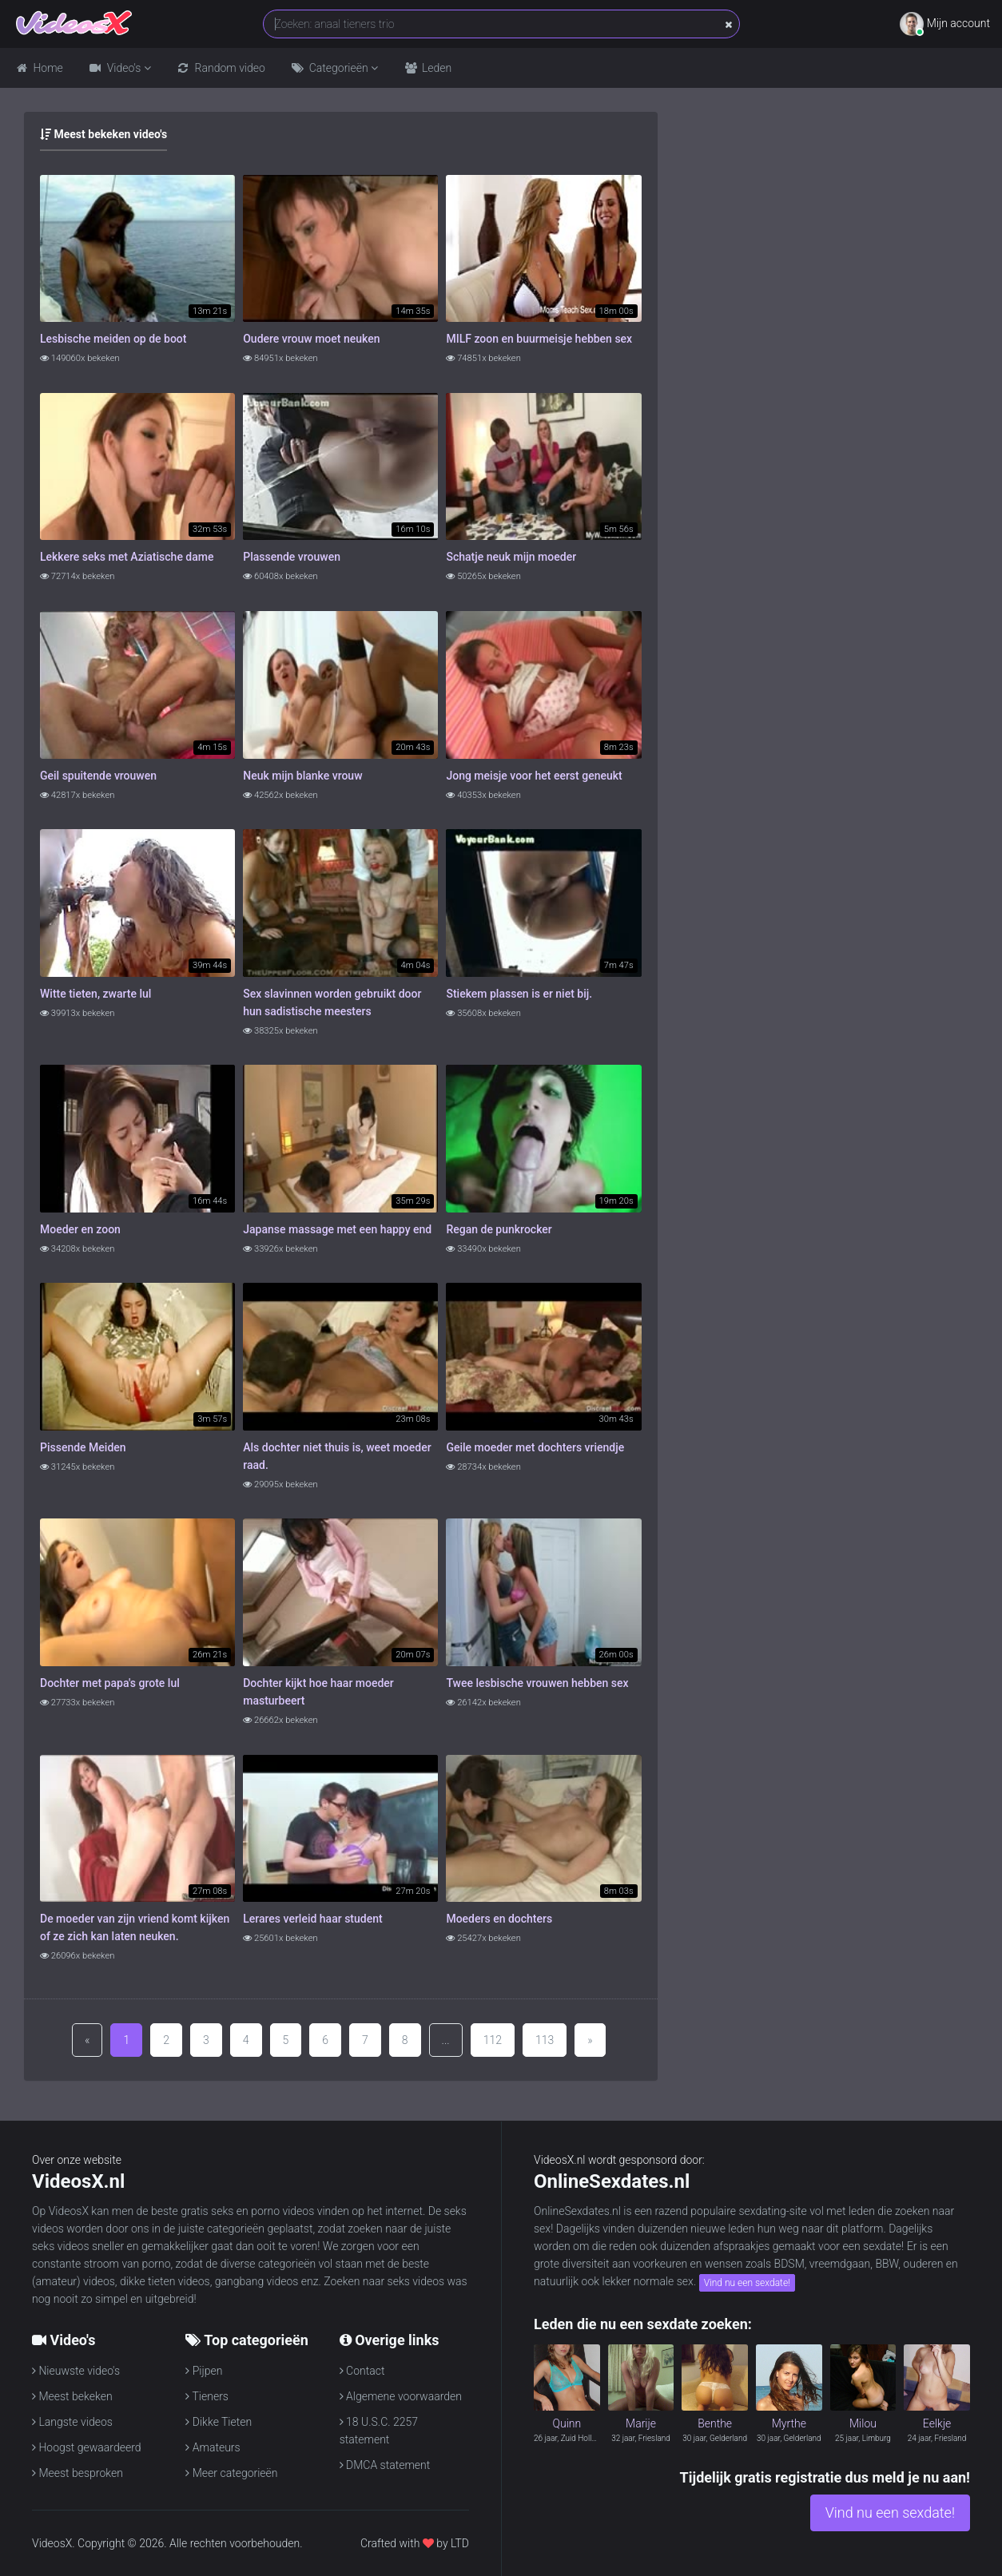 Image resolution: width=1002 pixels, height=2576 pixels. I want to click on Hoogst gewaardeerd, so click(86, 2447).